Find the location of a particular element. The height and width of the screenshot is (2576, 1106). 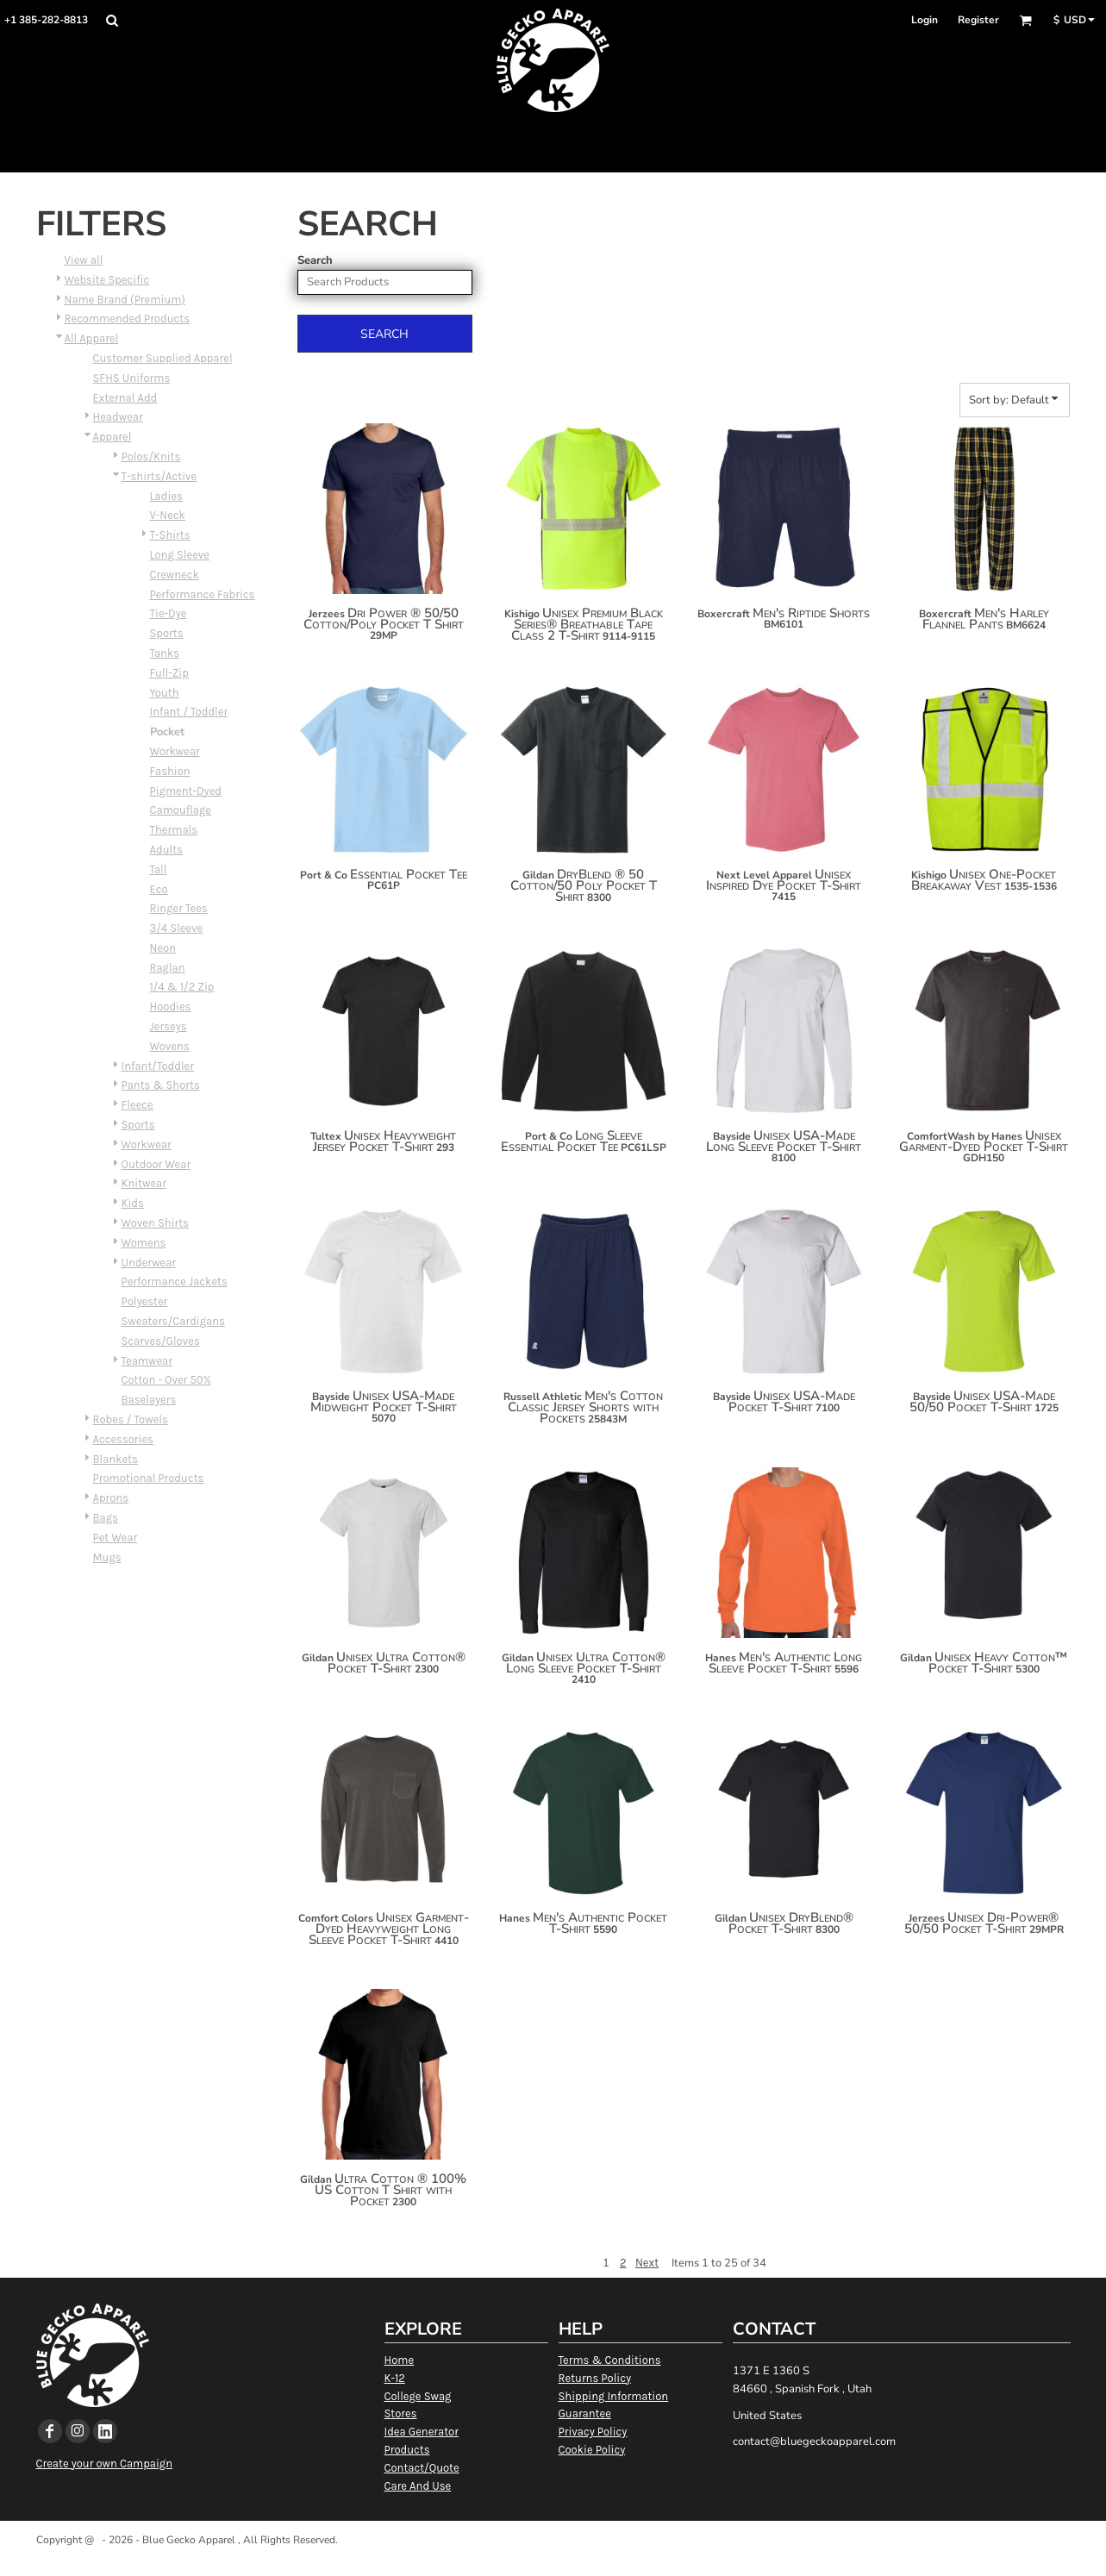

Outdoor Wear is located at coordinates (156, 1164).